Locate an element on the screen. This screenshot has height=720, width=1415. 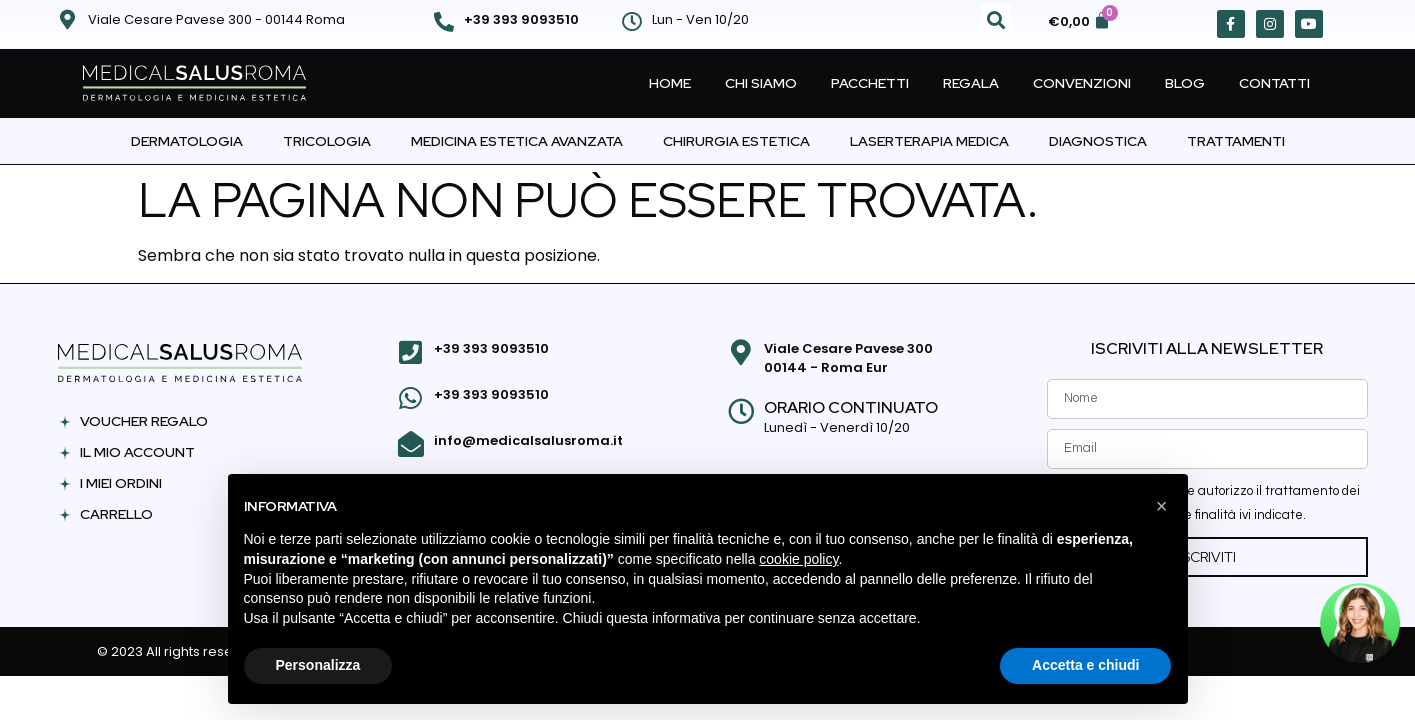
Diagnostica is located at coordinates (1098, 141).